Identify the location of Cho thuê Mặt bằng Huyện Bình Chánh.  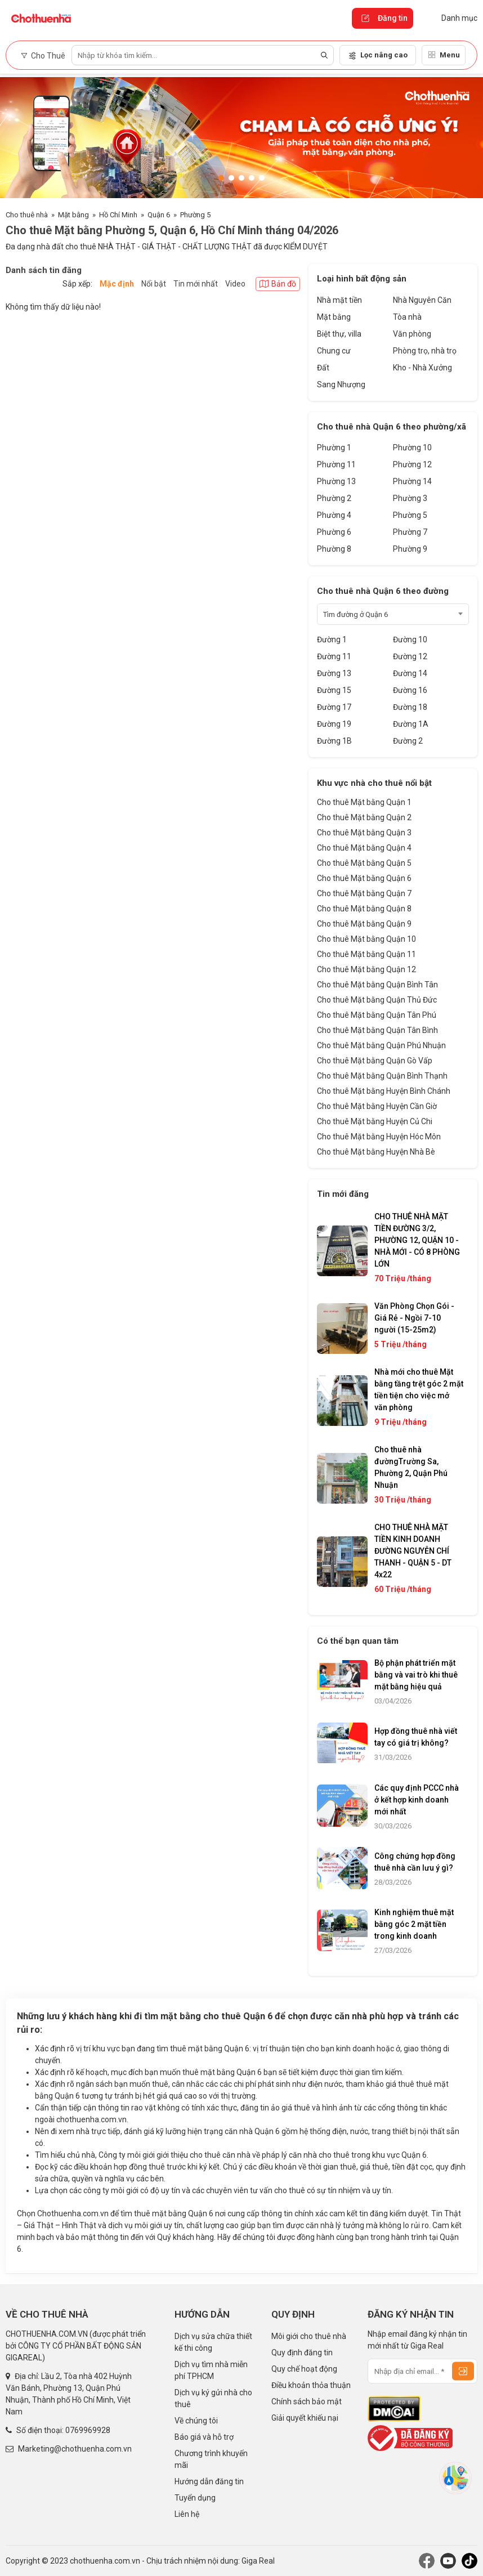
(383, 1090).